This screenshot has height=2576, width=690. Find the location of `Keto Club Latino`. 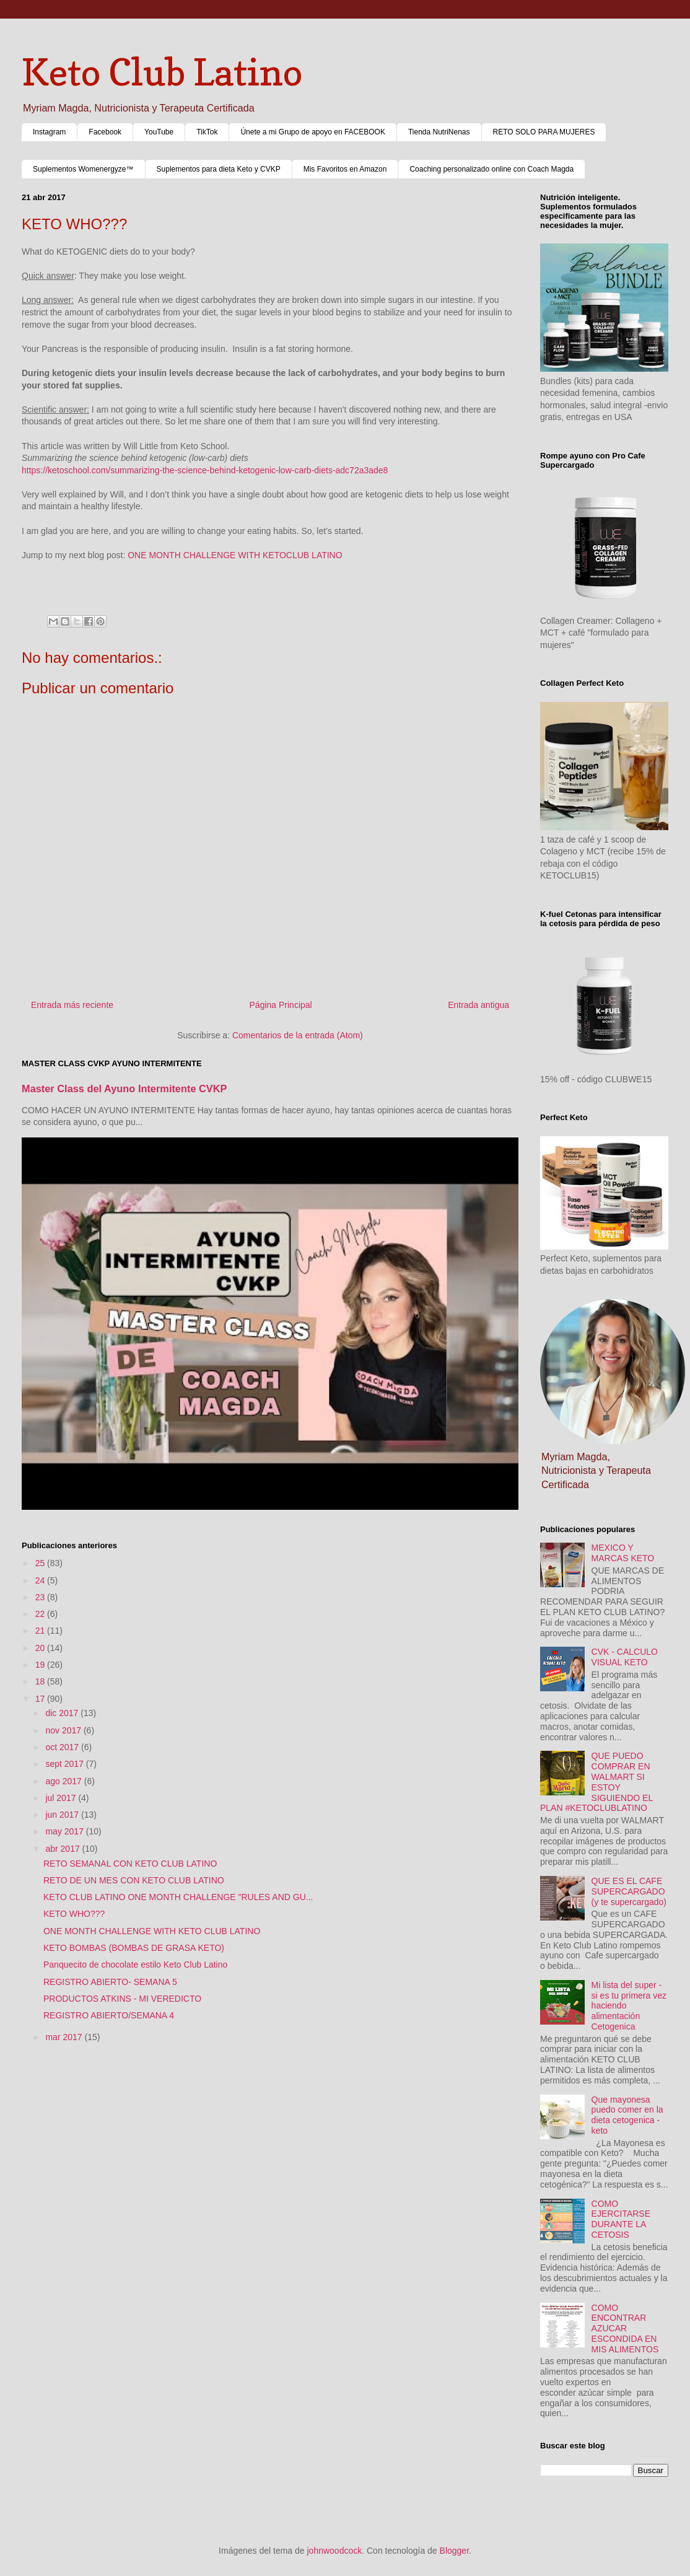

Keto Club Latino is located at coordinates (162, 72).